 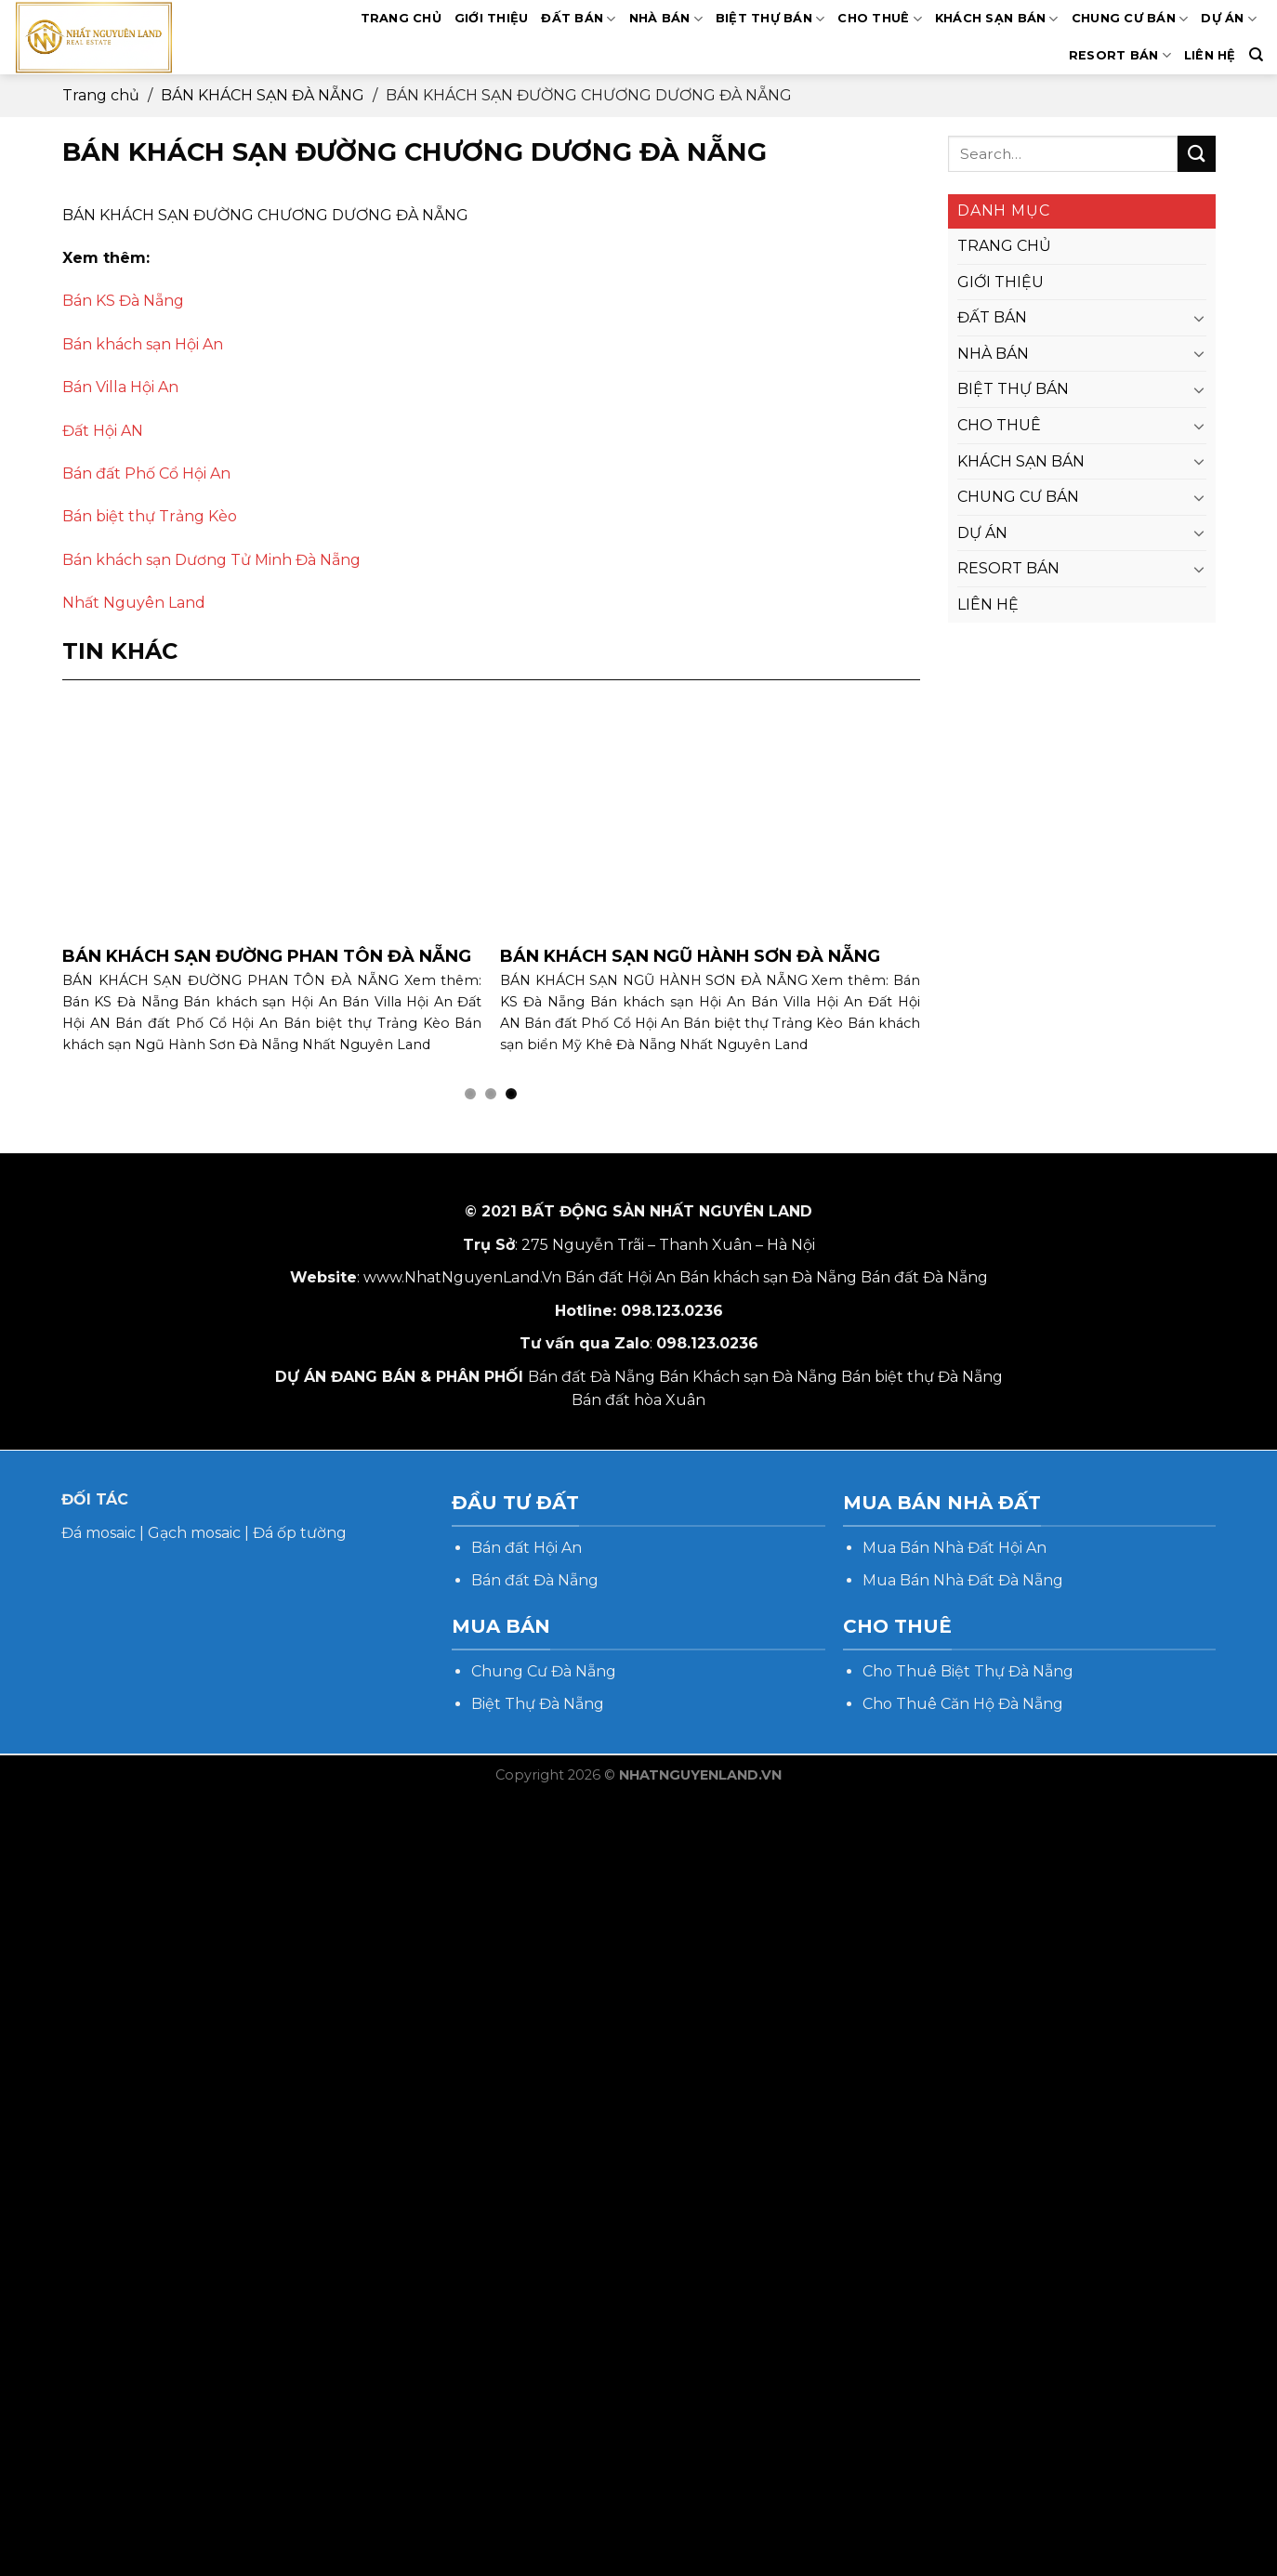 What do you see at coordinates (690, 956) in the screenshot?
I see `BÁN KHÁCH SẠN NGŨ HÀNH SƠN ĐÀ NẴNG` at bounding box center [690, 956].